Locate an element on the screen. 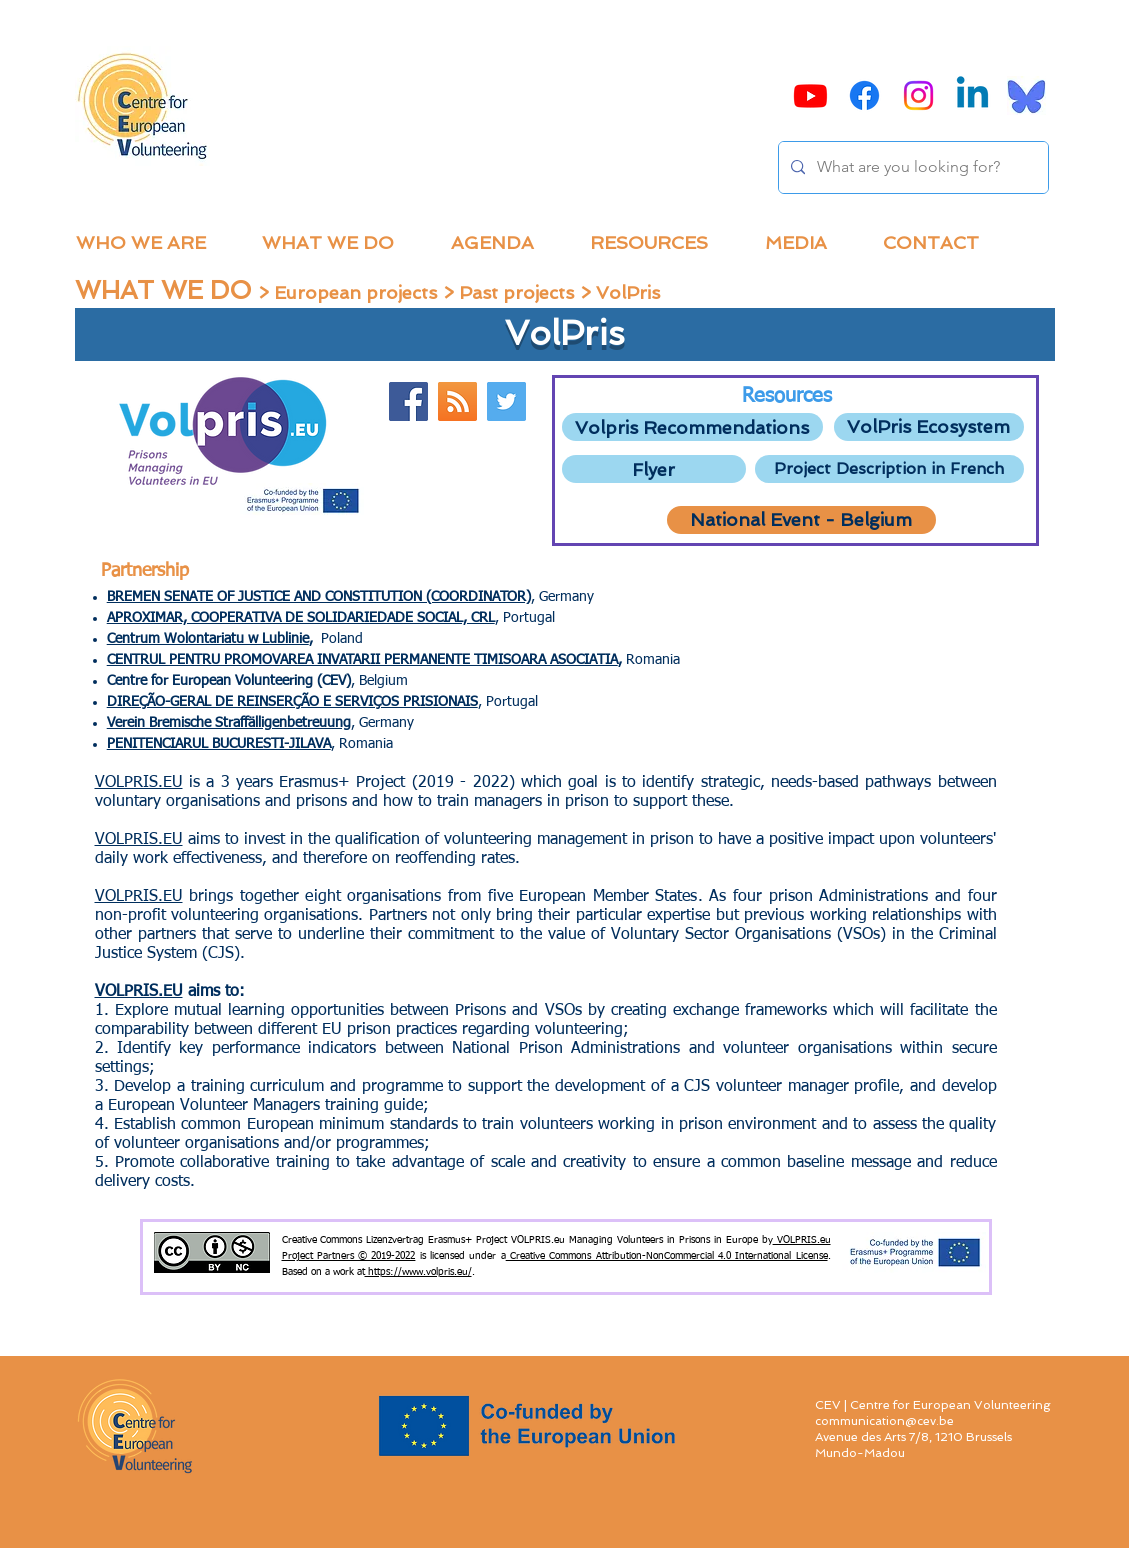  VOLPRIS.EU is located at coordinates (139, 783).